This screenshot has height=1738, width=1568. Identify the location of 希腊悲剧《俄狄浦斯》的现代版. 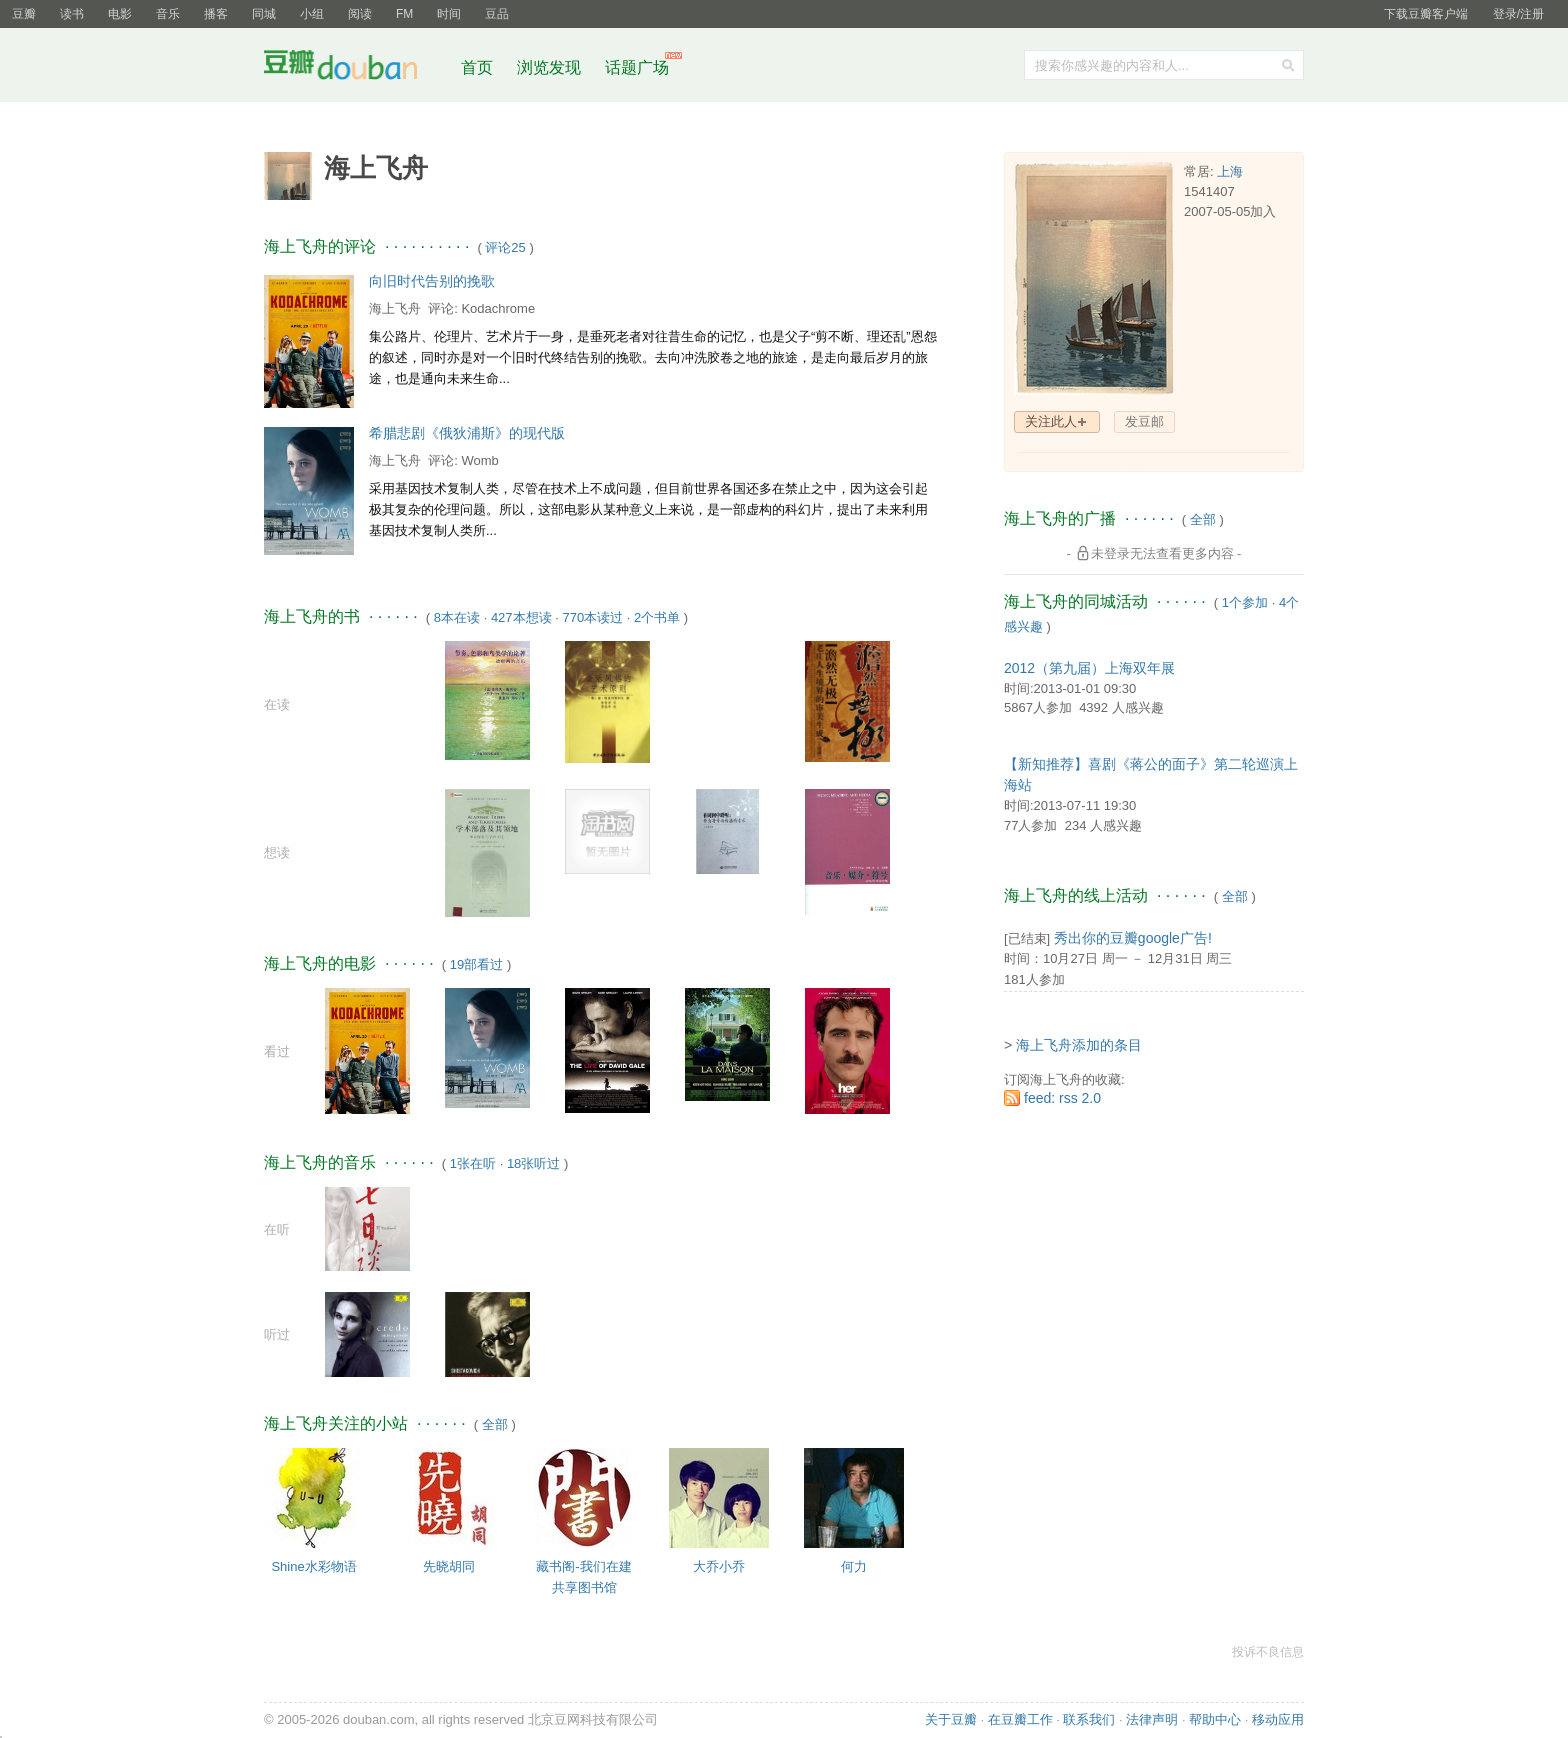
(467, 433).